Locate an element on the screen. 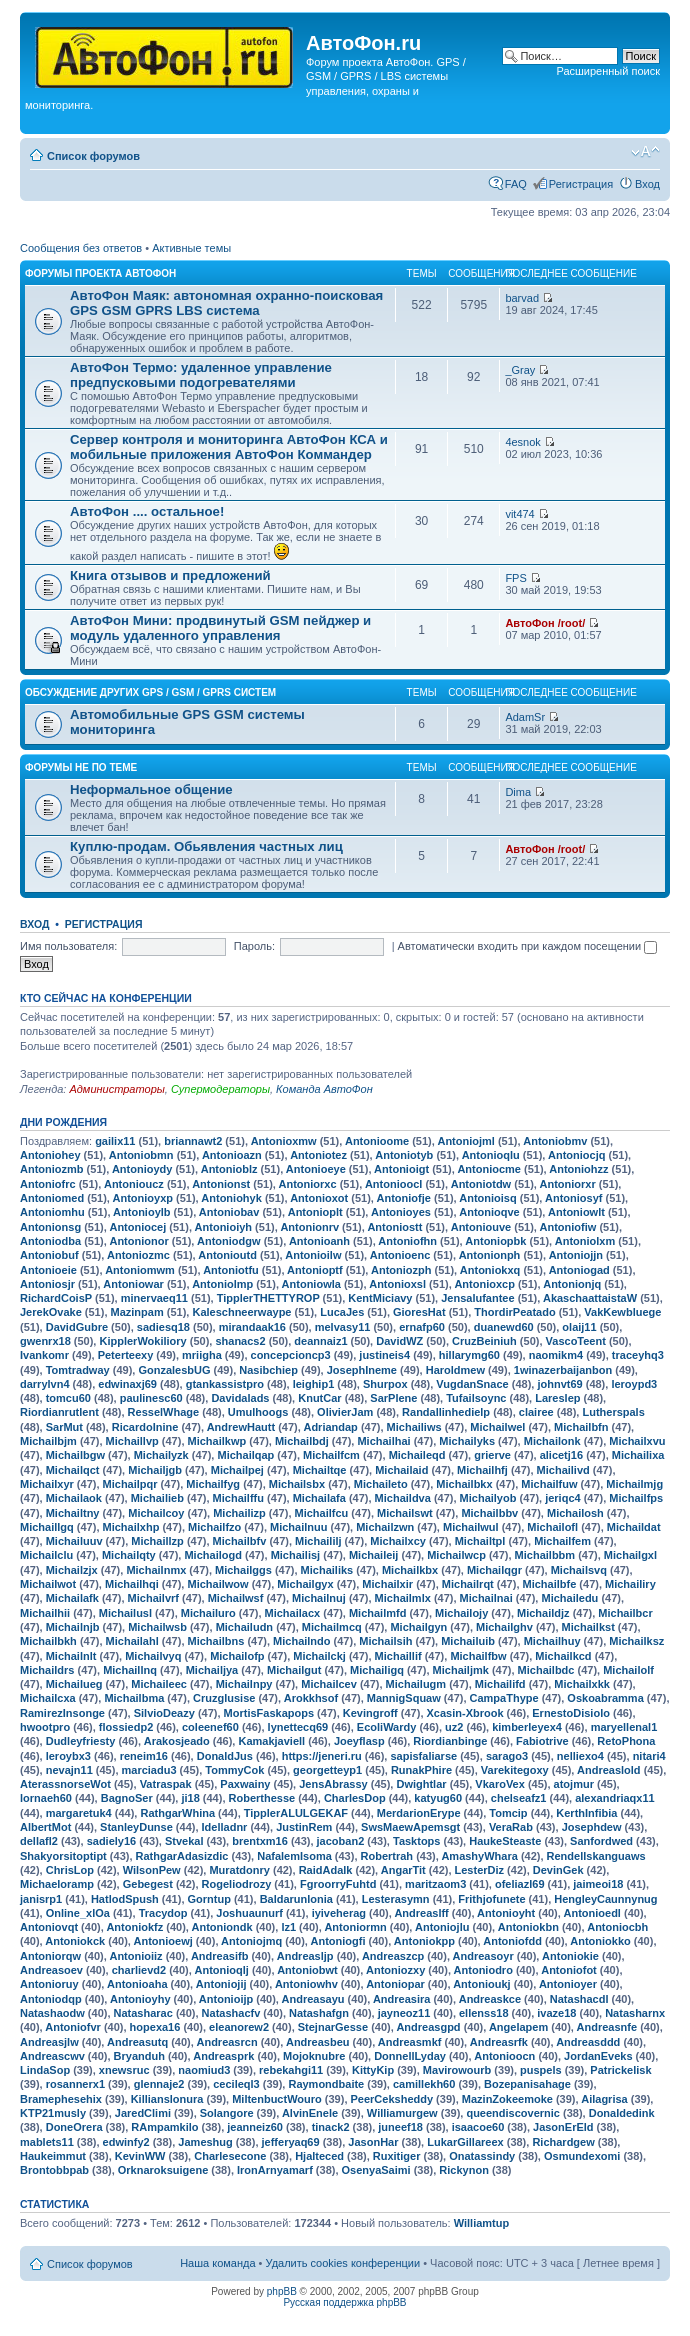 Image resolution: width=690 pixels, height=2336 pixels. Antoniotdw is located at coordinates (481, 1184).